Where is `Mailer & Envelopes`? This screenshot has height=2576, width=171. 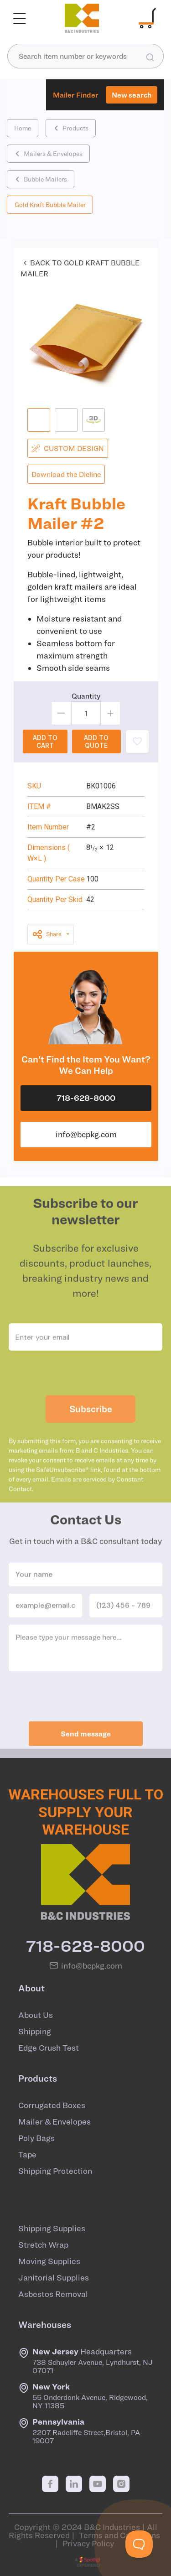
Mailer & Envelopes is located at coordinates (54, 2122).